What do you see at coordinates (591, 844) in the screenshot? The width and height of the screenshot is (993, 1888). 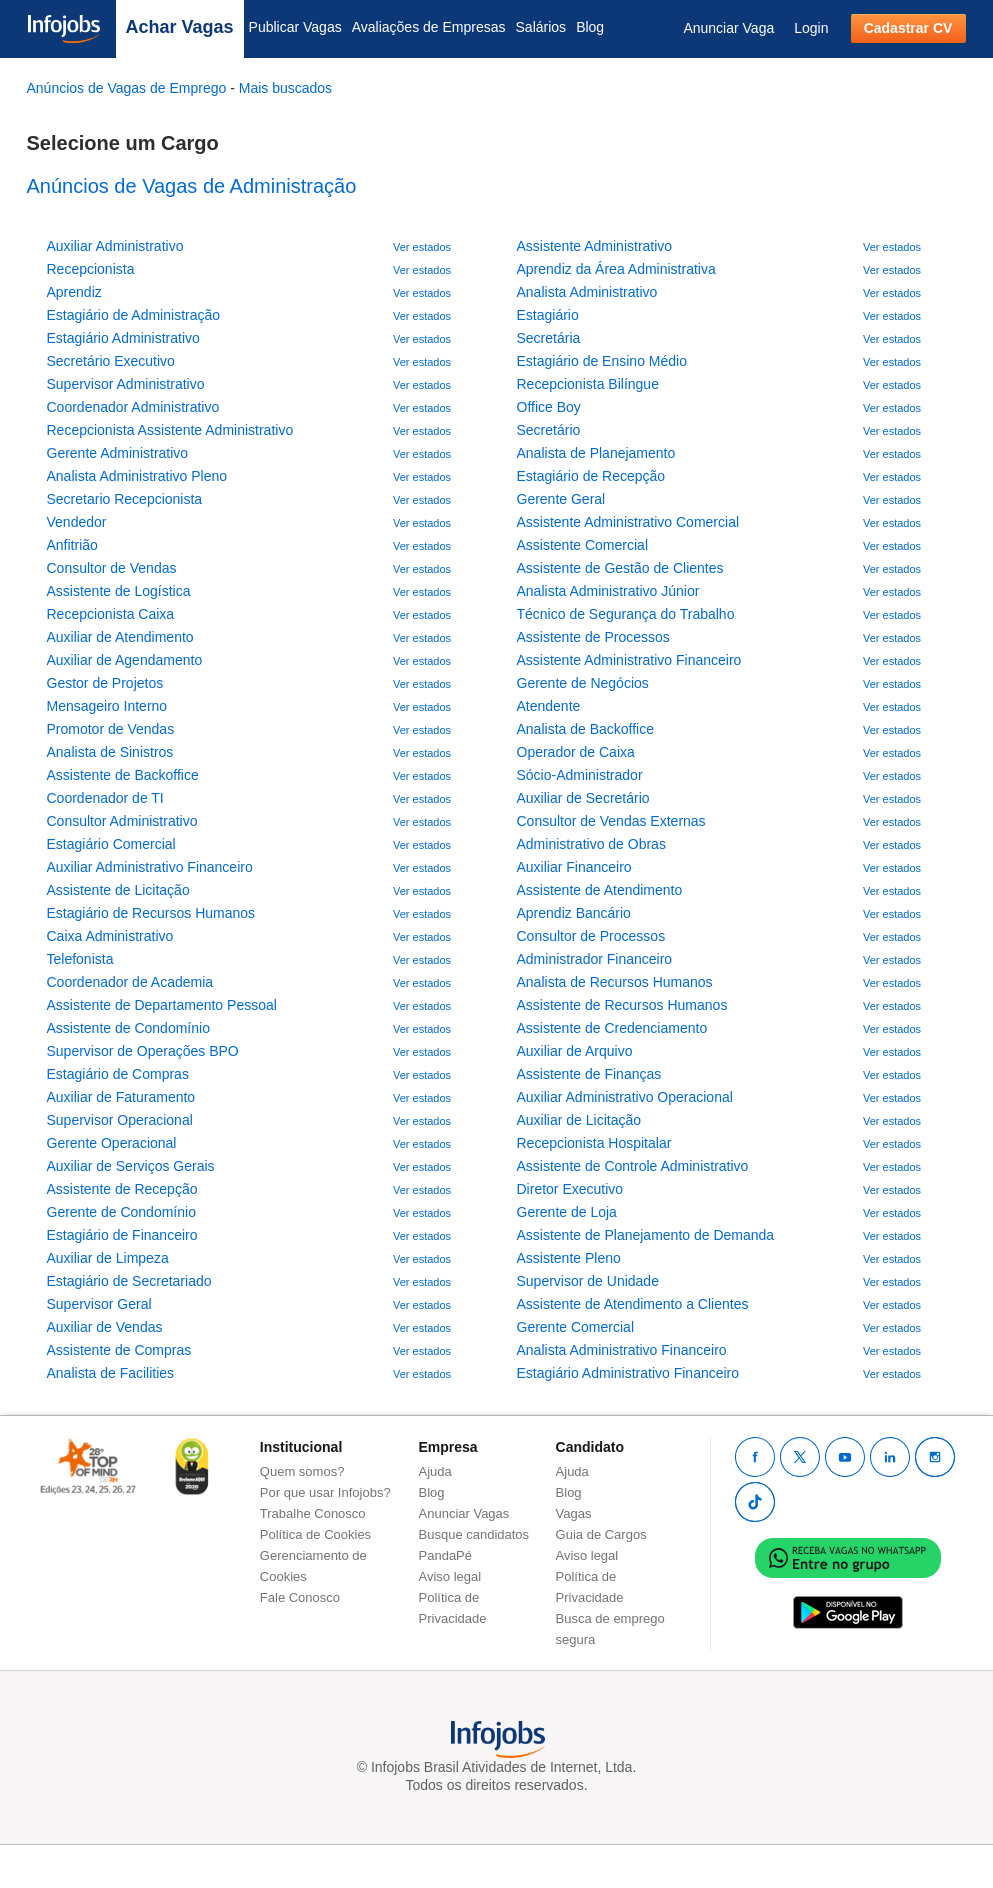 I see `Administrativo de Obras` at bounding box center [591, 844].